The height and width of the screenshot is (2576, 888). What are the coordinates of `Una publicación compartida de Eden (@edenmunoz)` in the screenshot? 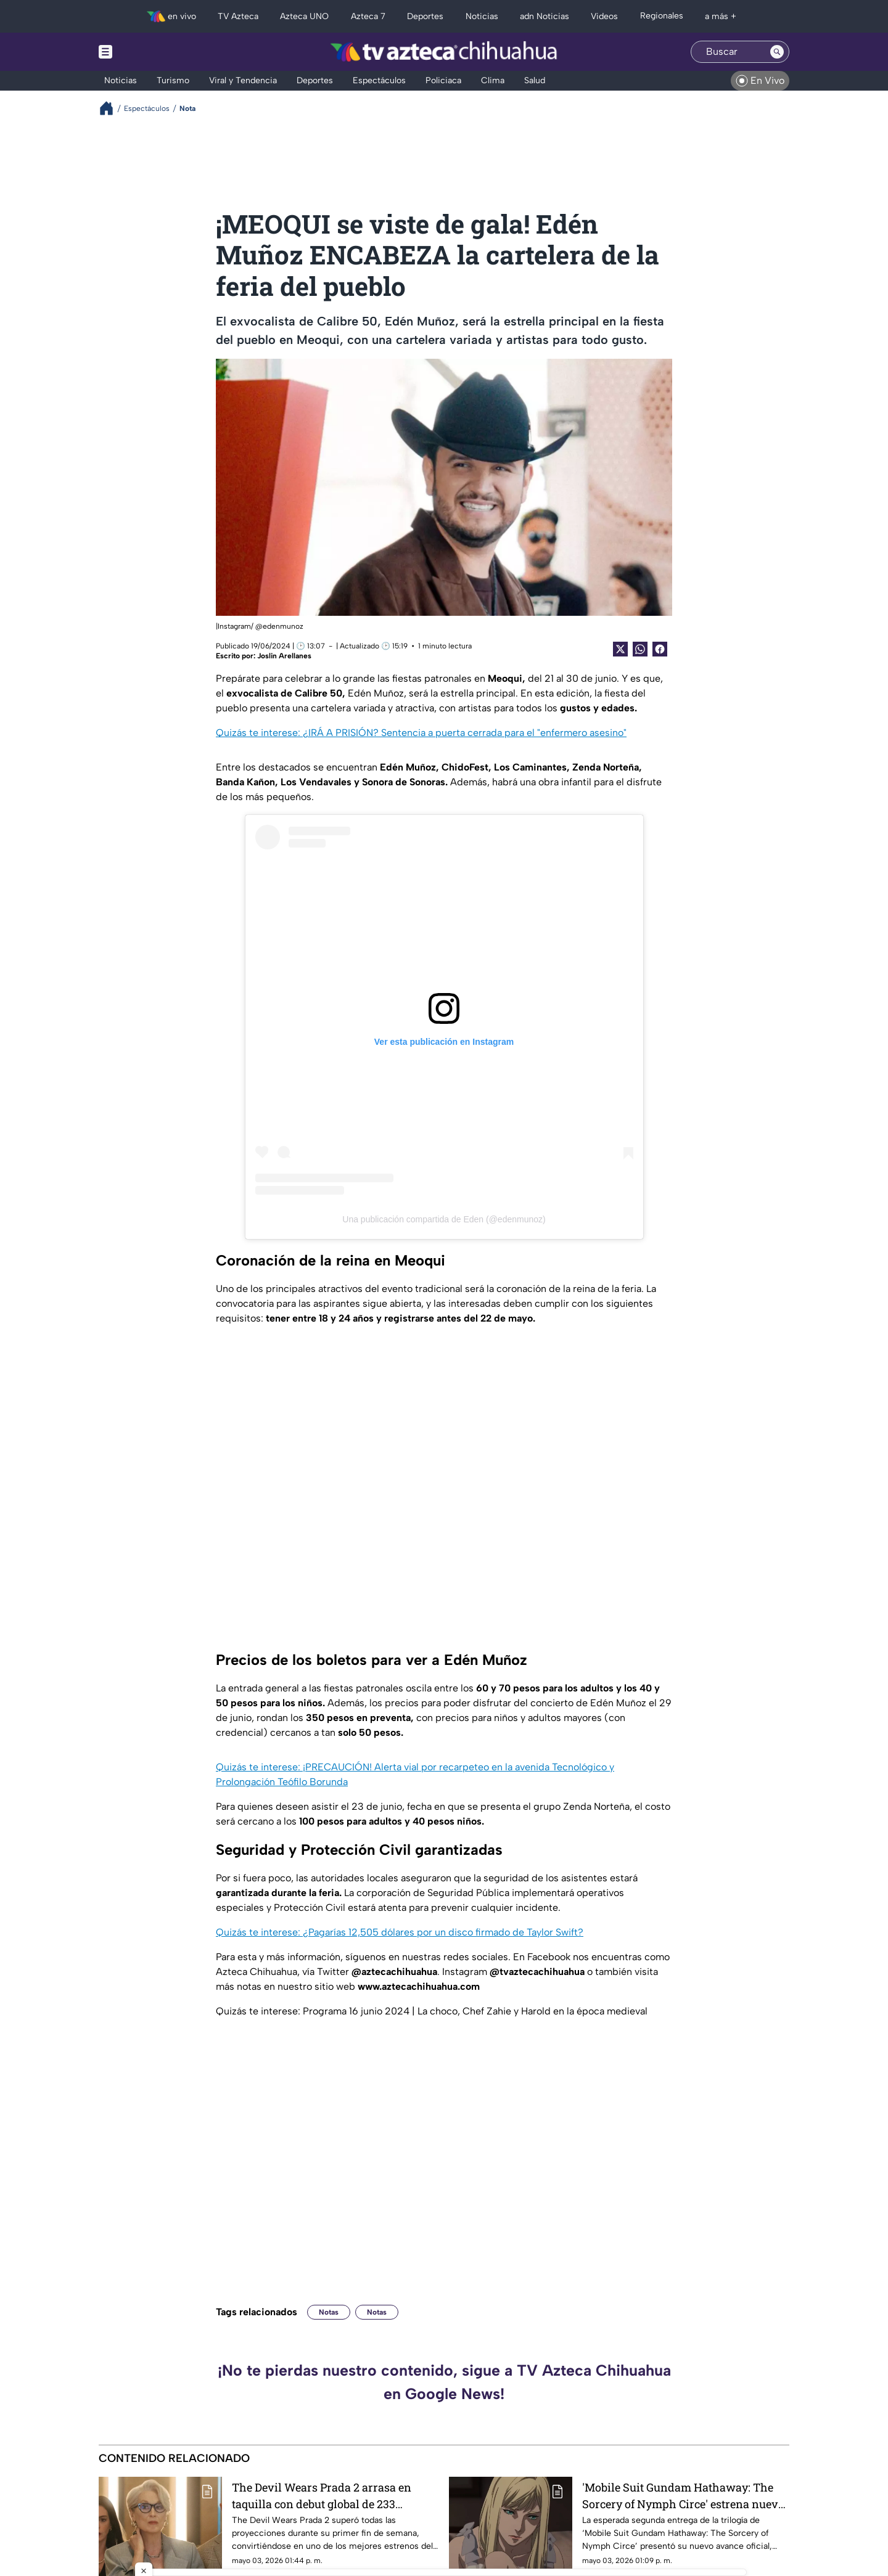 It's located at (443, 1219).